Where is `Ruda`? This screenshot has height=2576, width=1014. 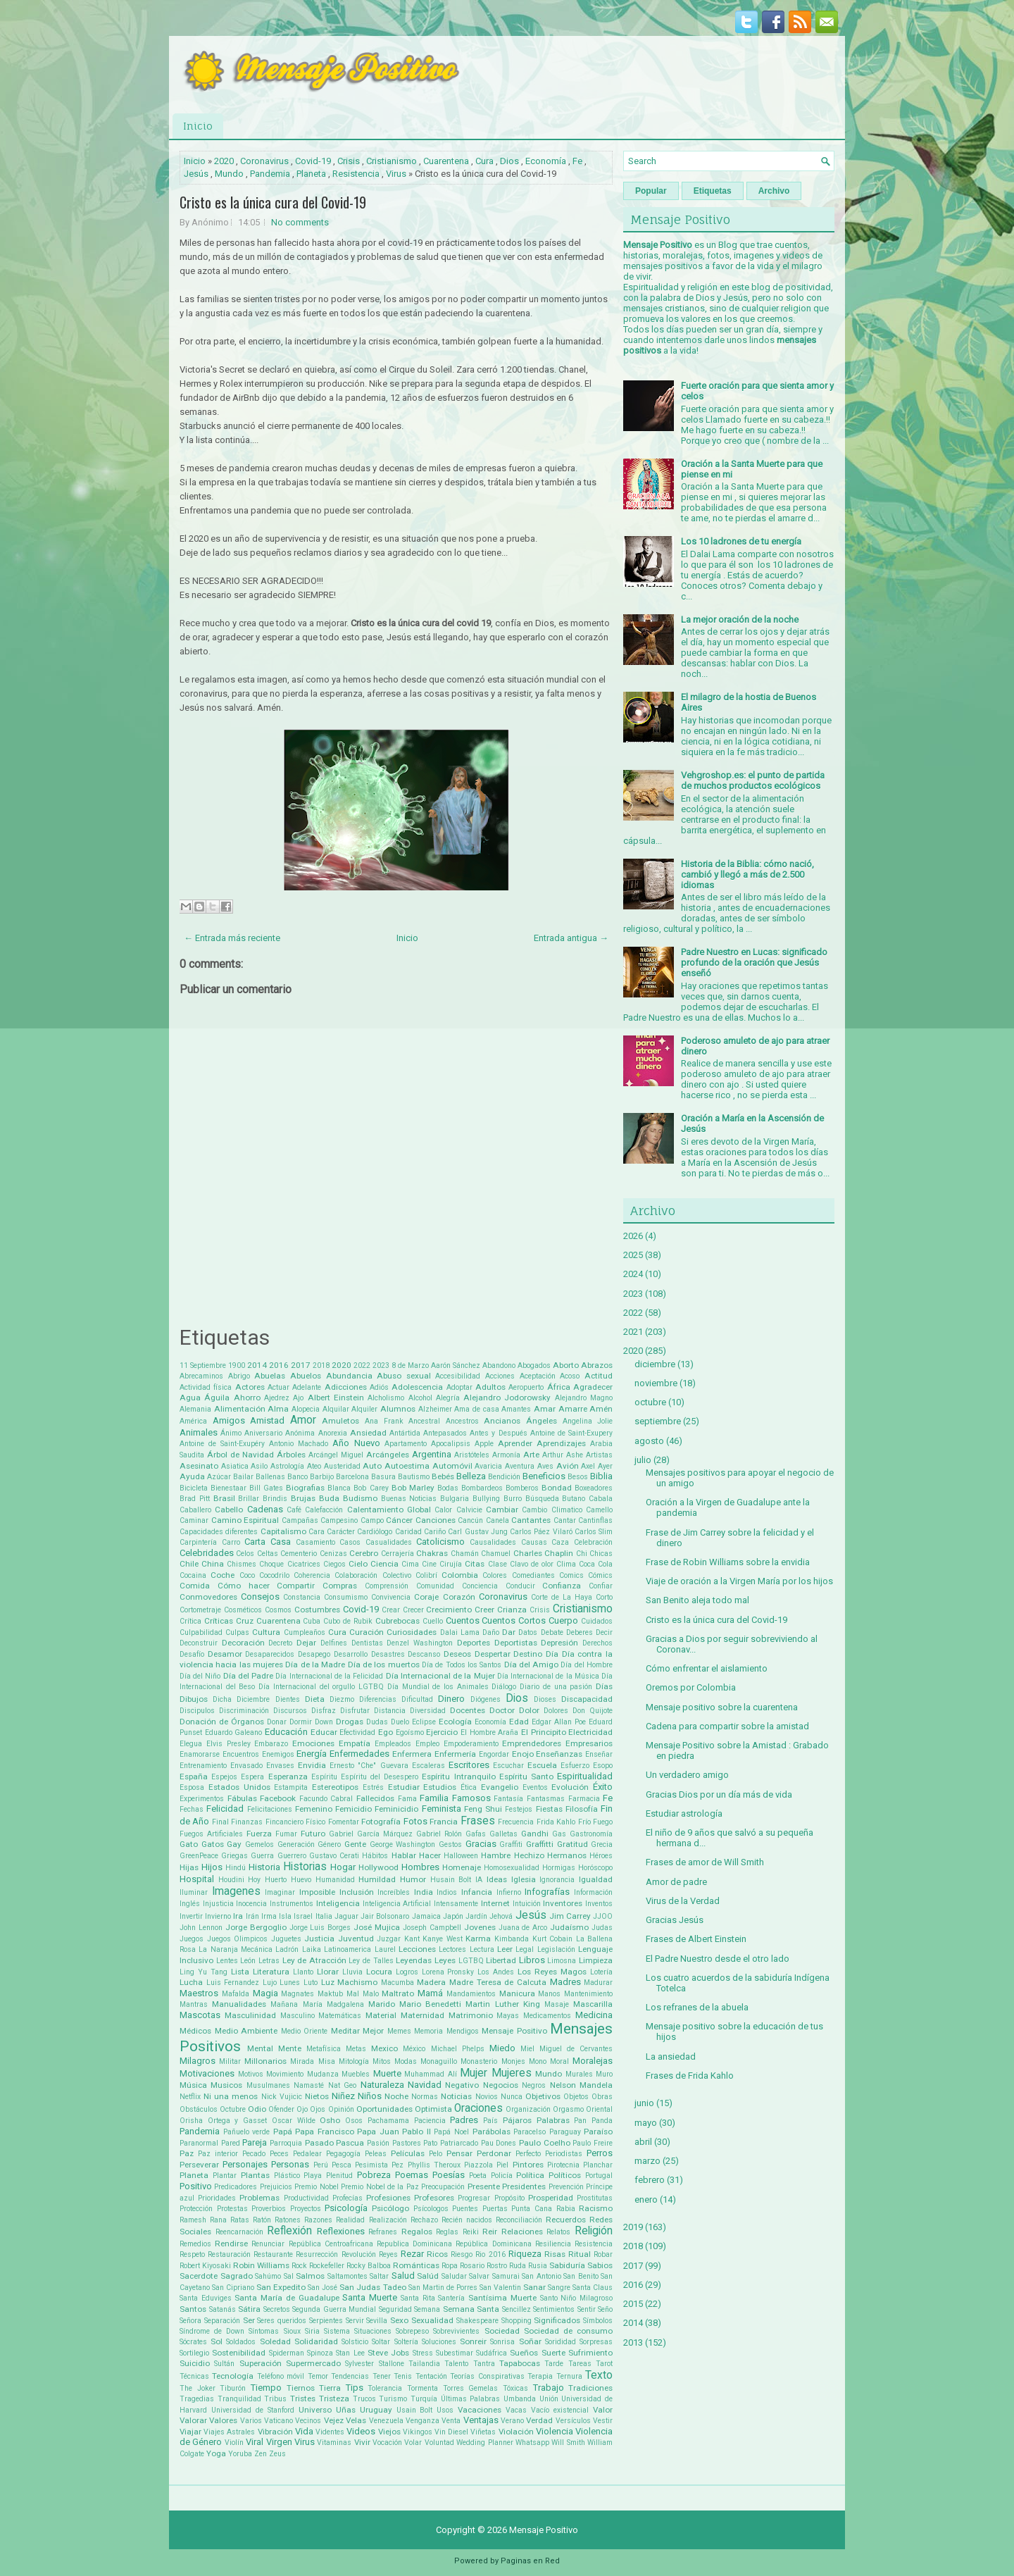 Ruda is located at coordinates (517, 2265).